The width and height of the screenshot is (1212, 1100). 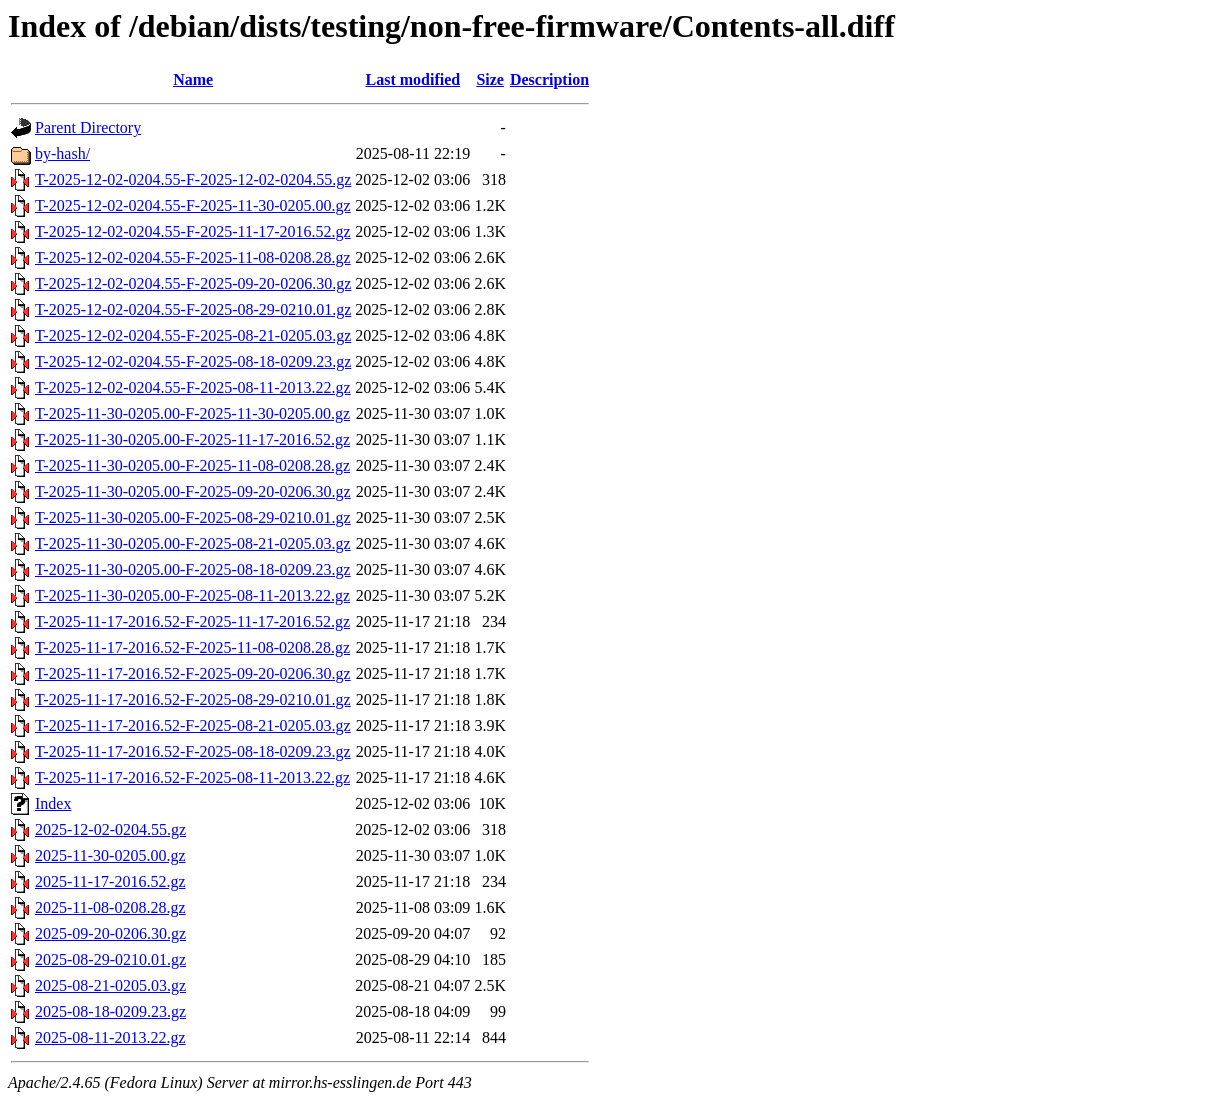 What do you see at coordinates (110, 1037) in the screenshot?
I see `2025-08-11-2013.22.gz` at bounding box center [110, 1037].